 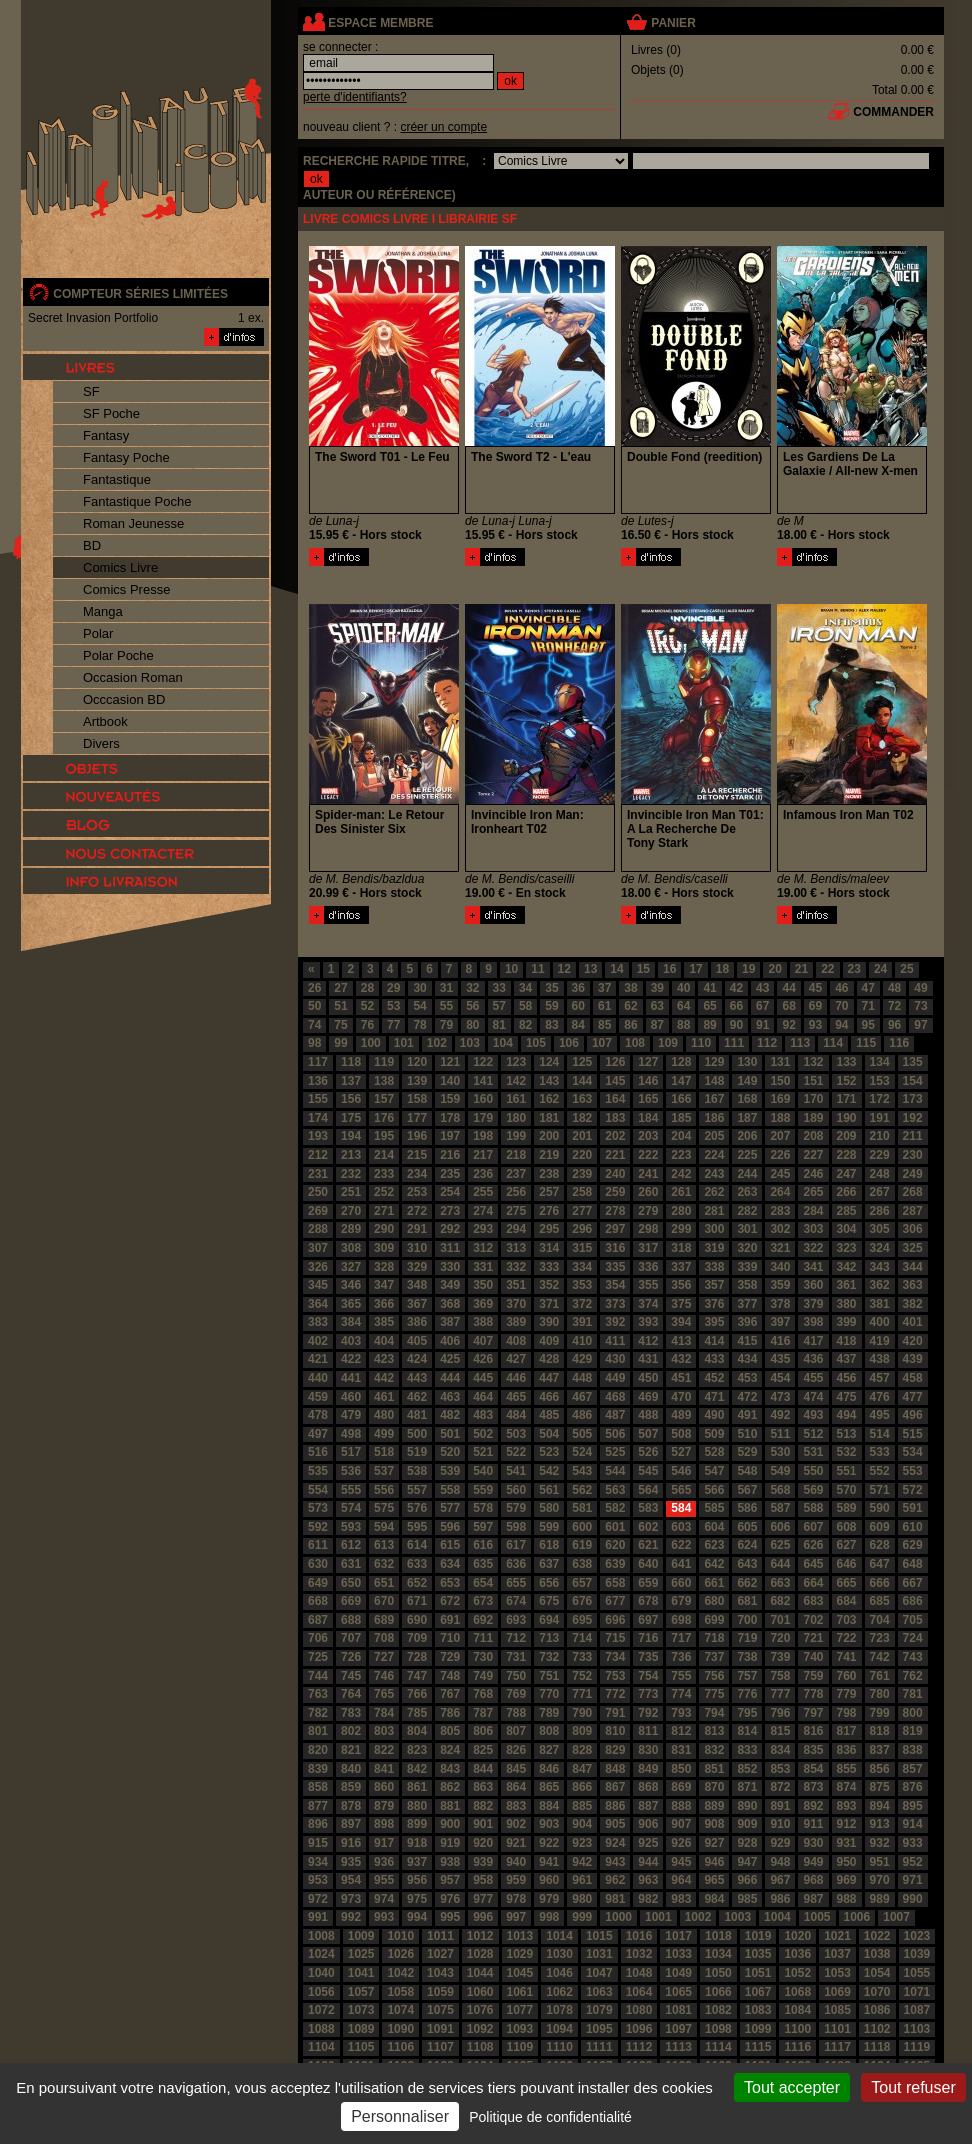 What do you see at coordinates (615, 1731) in the screenshot?
I see `810` at bounding box center [615, 1731].